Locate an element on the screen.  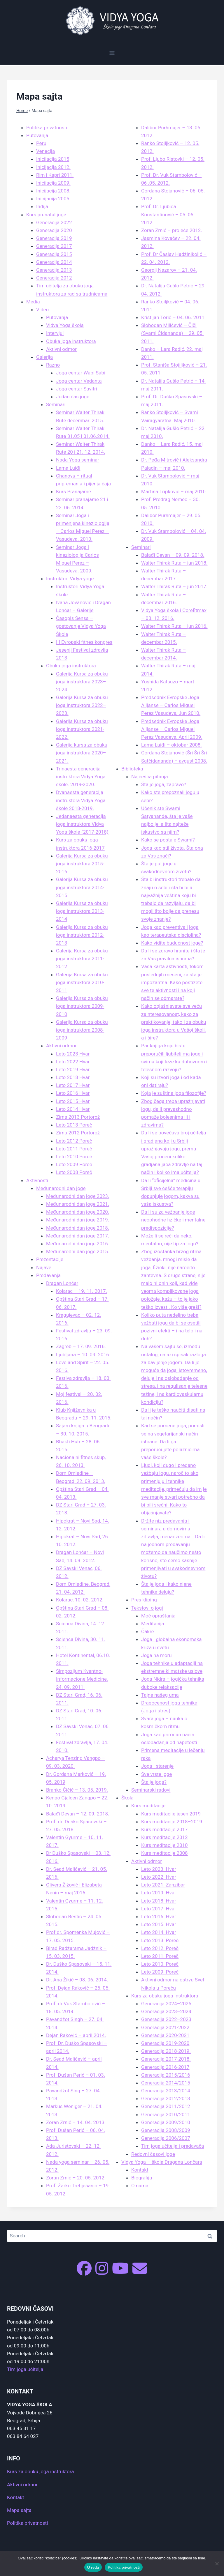
Generacija 2022–2023 is located at coordinates (166, 2019).